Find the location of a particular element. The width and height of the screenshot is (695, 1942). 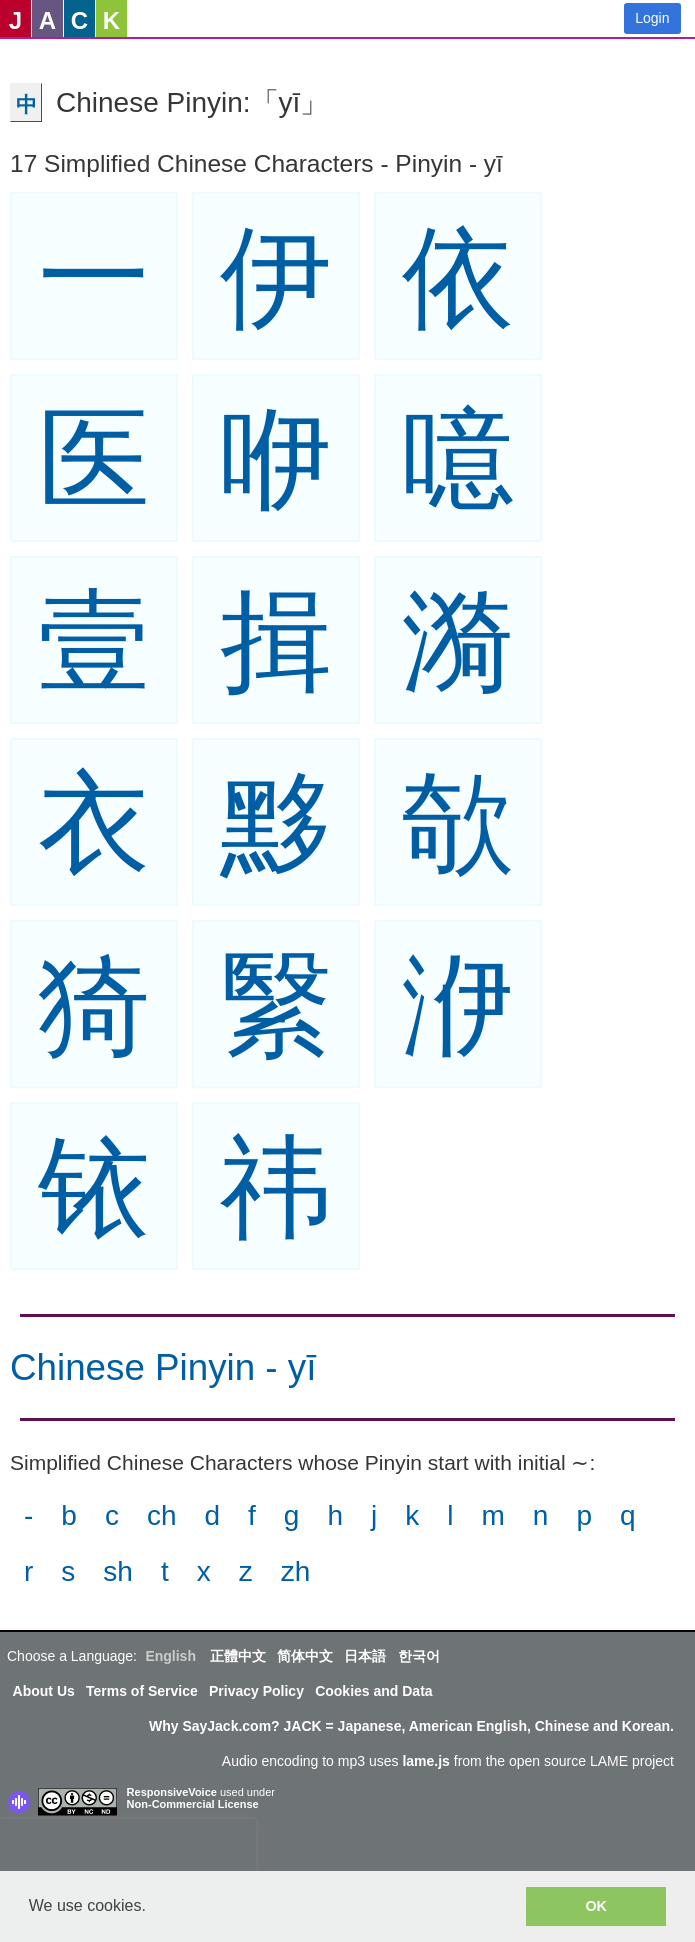

ResponsiveVoice is located at coordinates (172, 1792).